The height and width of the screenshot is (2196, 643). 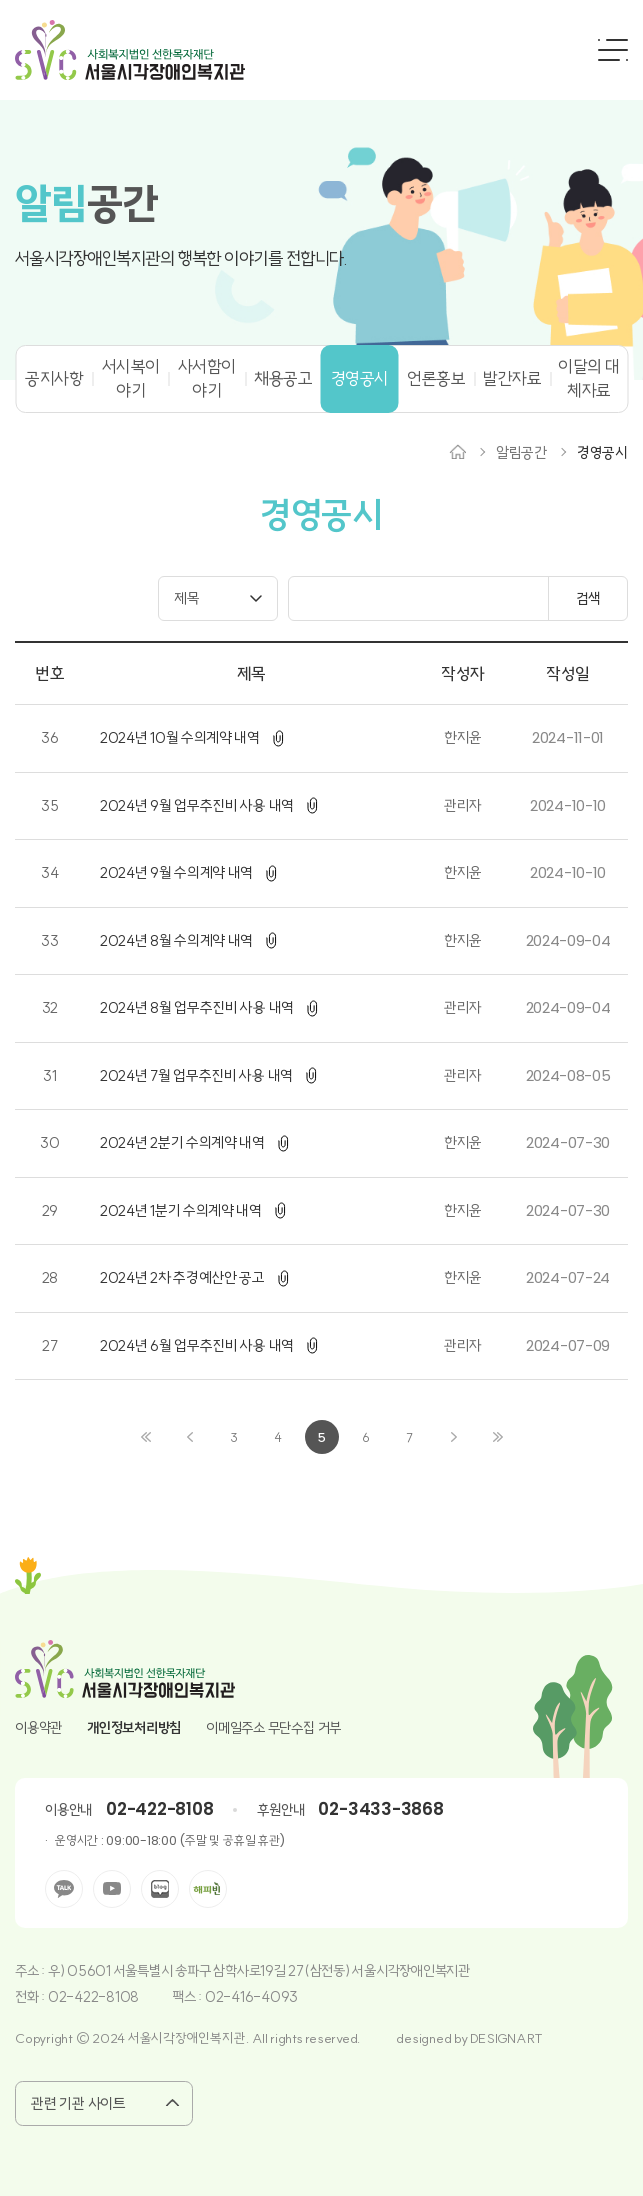 I want to click on 알림공간, so click(x=521, y=452).